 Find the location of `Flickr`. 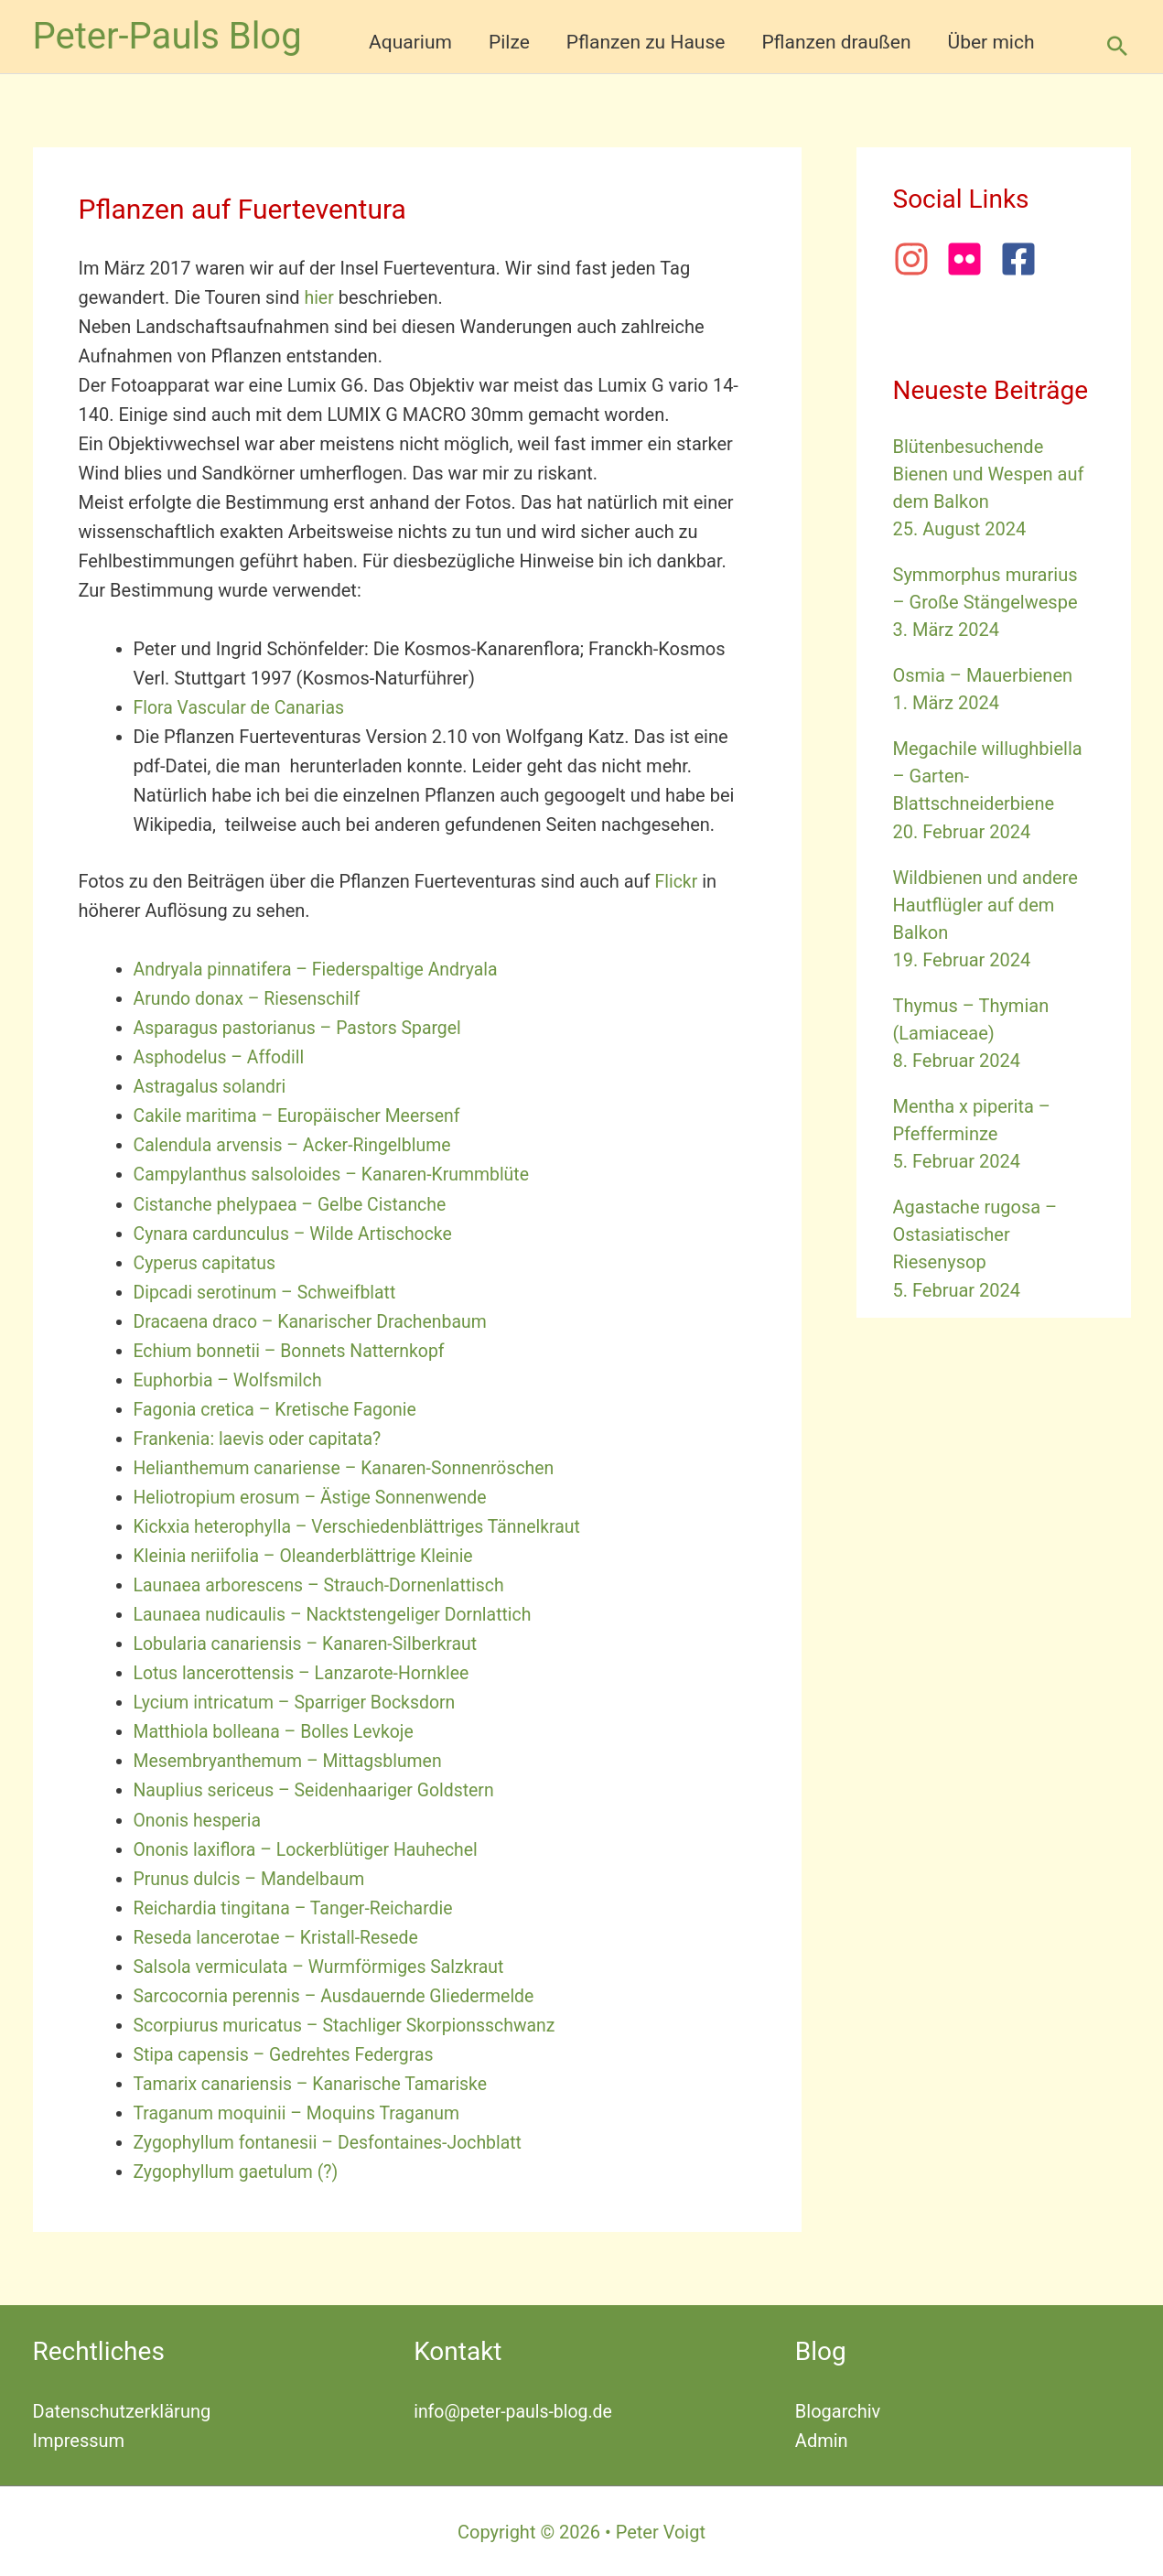

Flickr is located at coordinates (676, 881).